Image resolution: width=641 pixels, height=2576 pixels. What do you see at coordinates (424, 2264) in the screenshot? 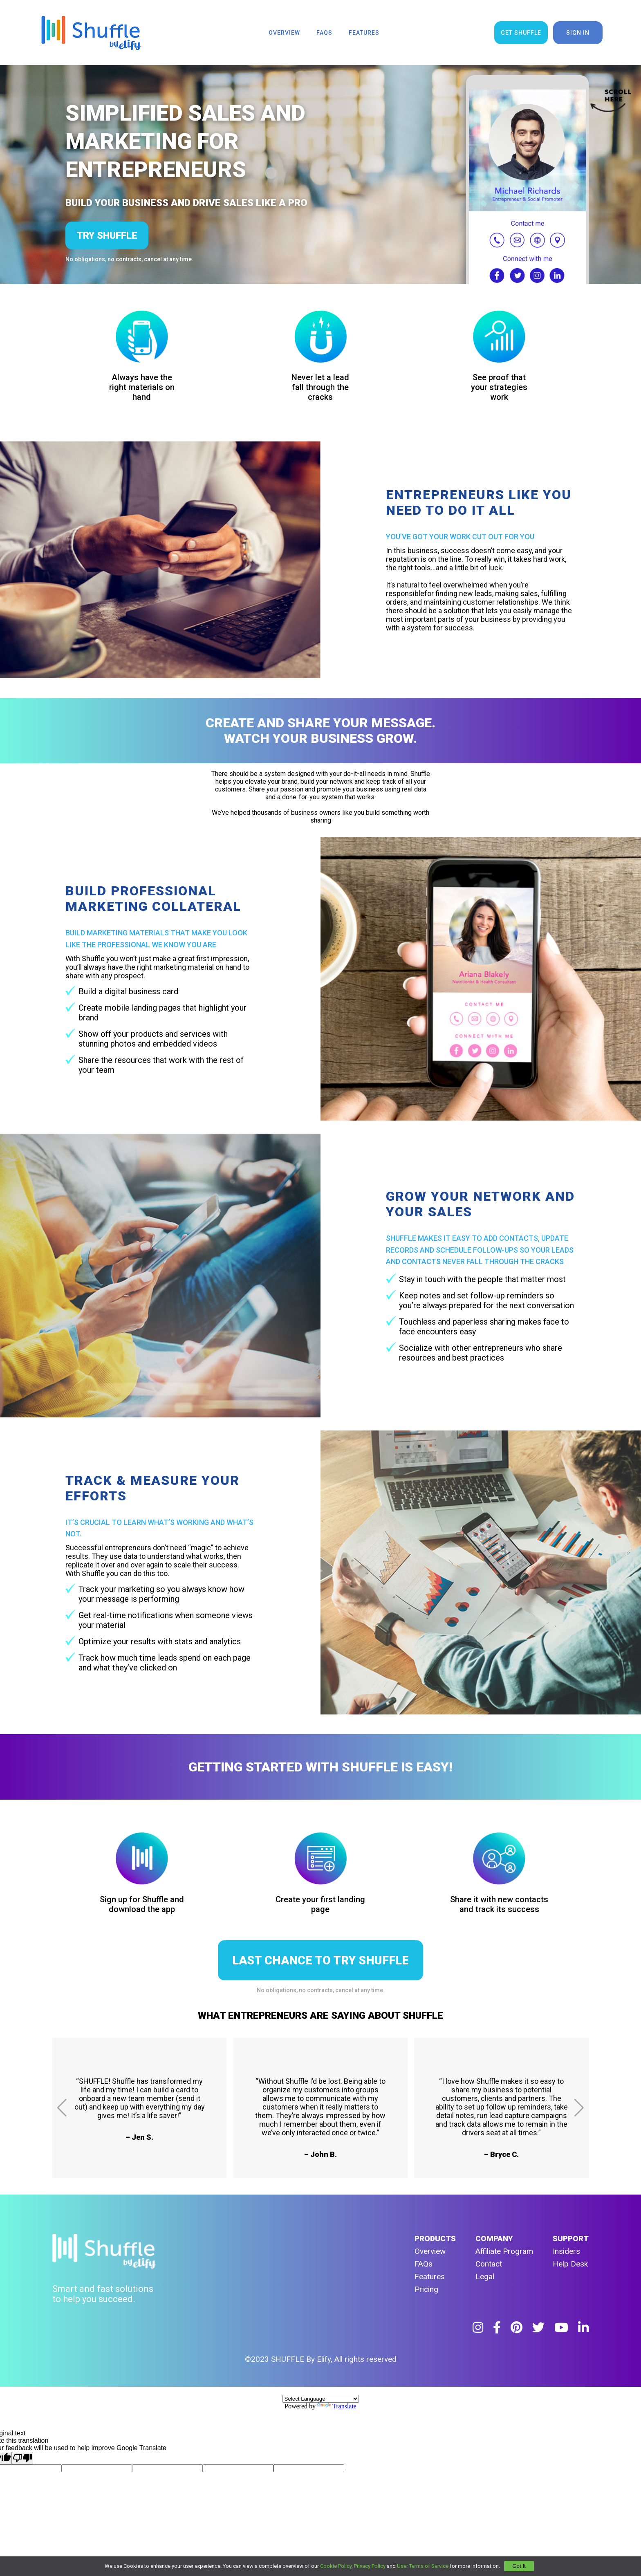
I see `FAQs` at bounding box center [424, 2264].